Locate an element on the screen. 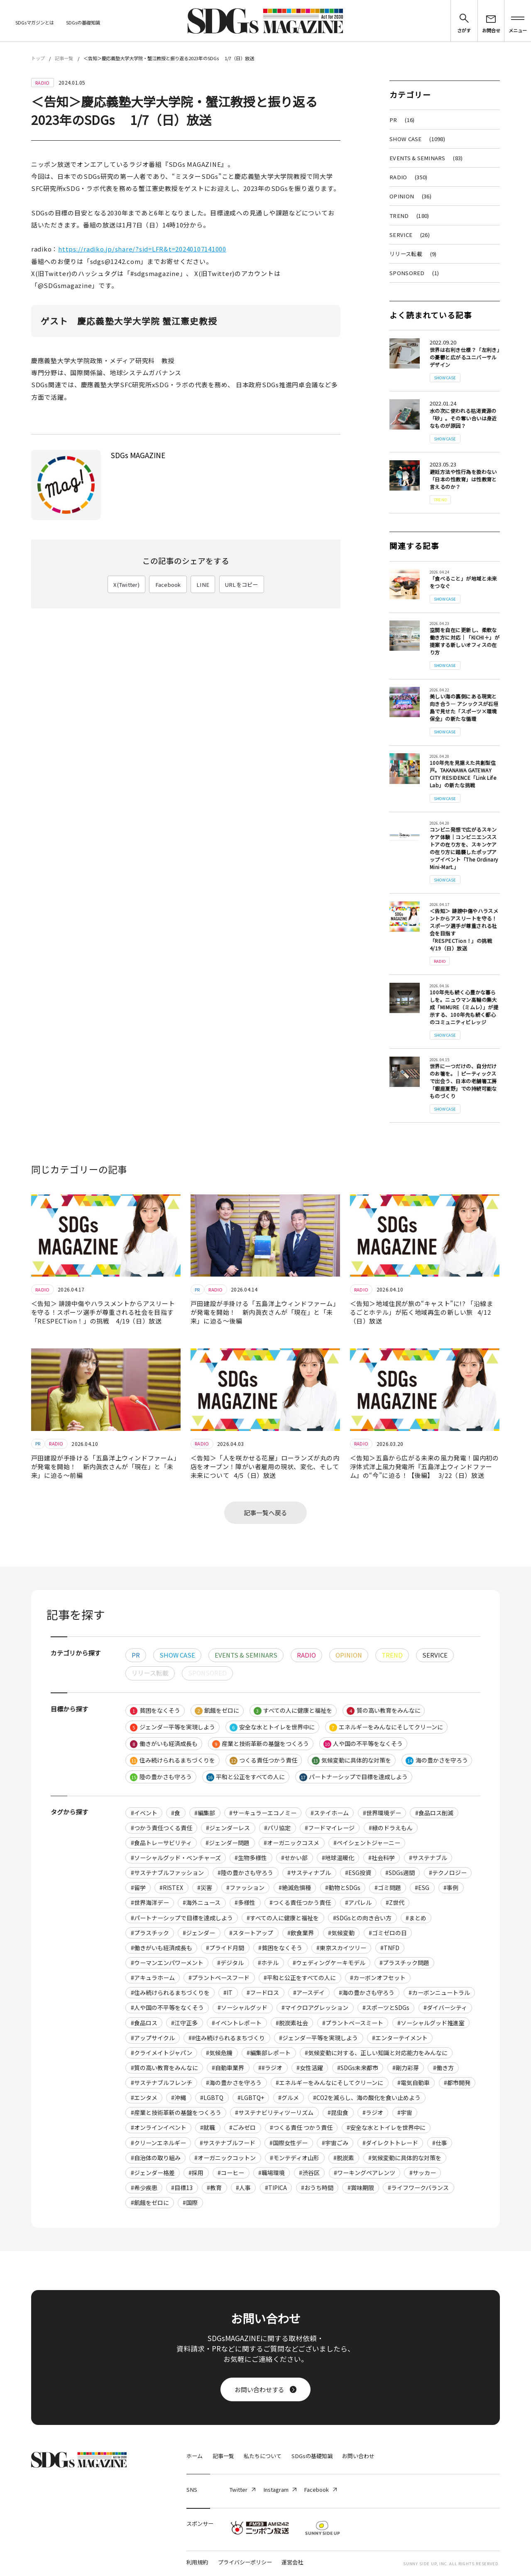  #サステナビリティツーリズム is located at coordinates (274, 2112).